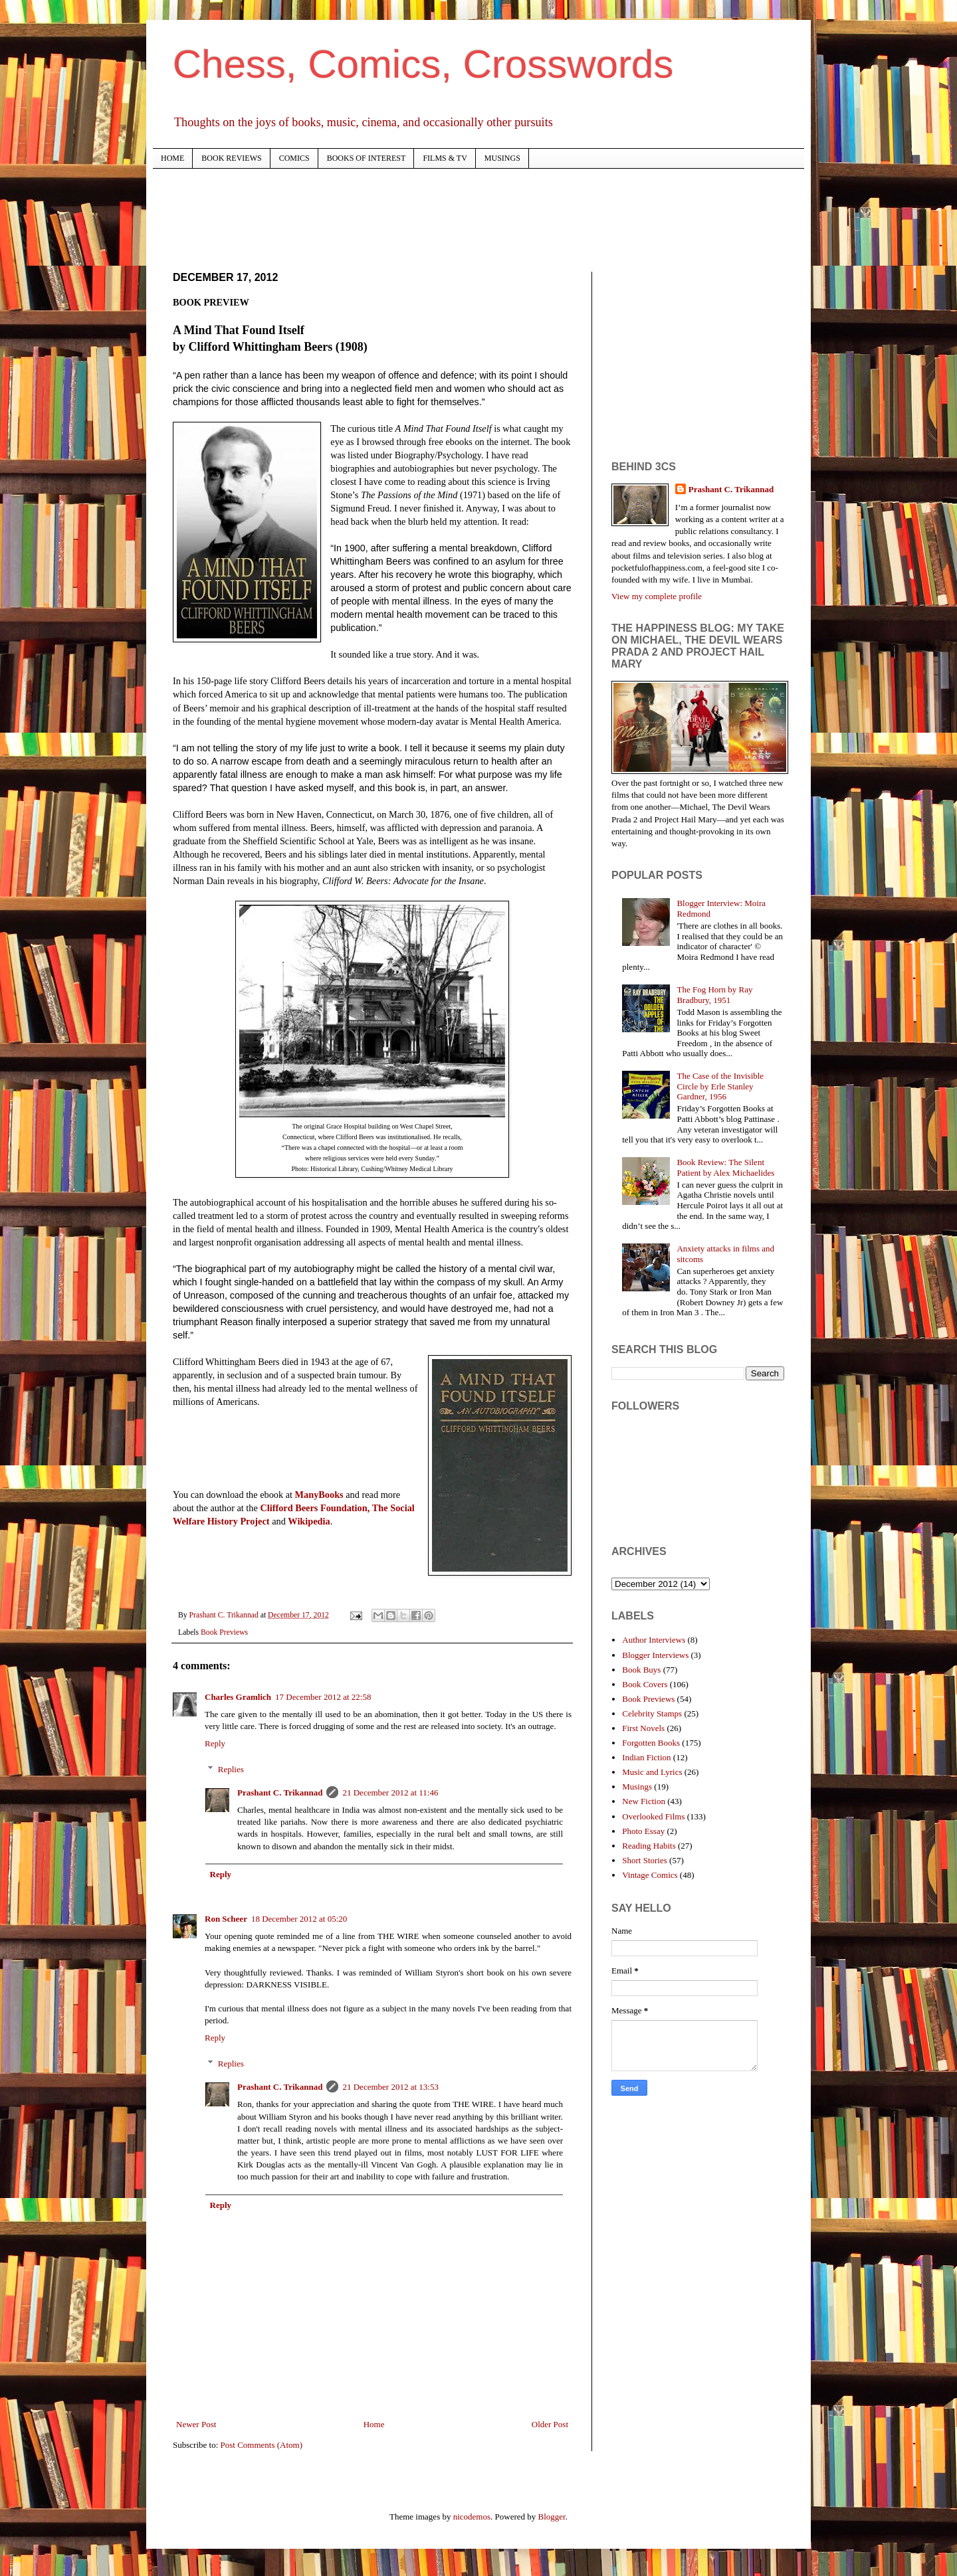 Image resolution: width=957 pixels, height=2576 pixels. Describe the element at coordinates (390, 1792) in the screenshot. I see `21 December 2012 at 11:46` at that location.